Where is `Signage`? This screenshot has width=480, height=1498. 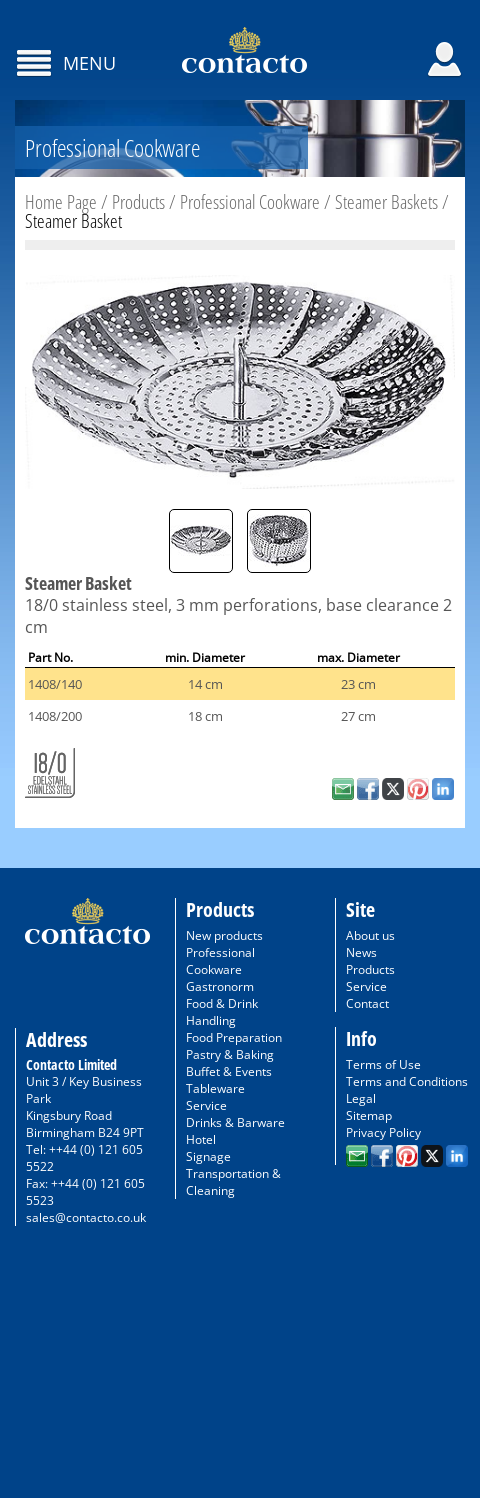 Signage is located at coordinates (208, 1156).